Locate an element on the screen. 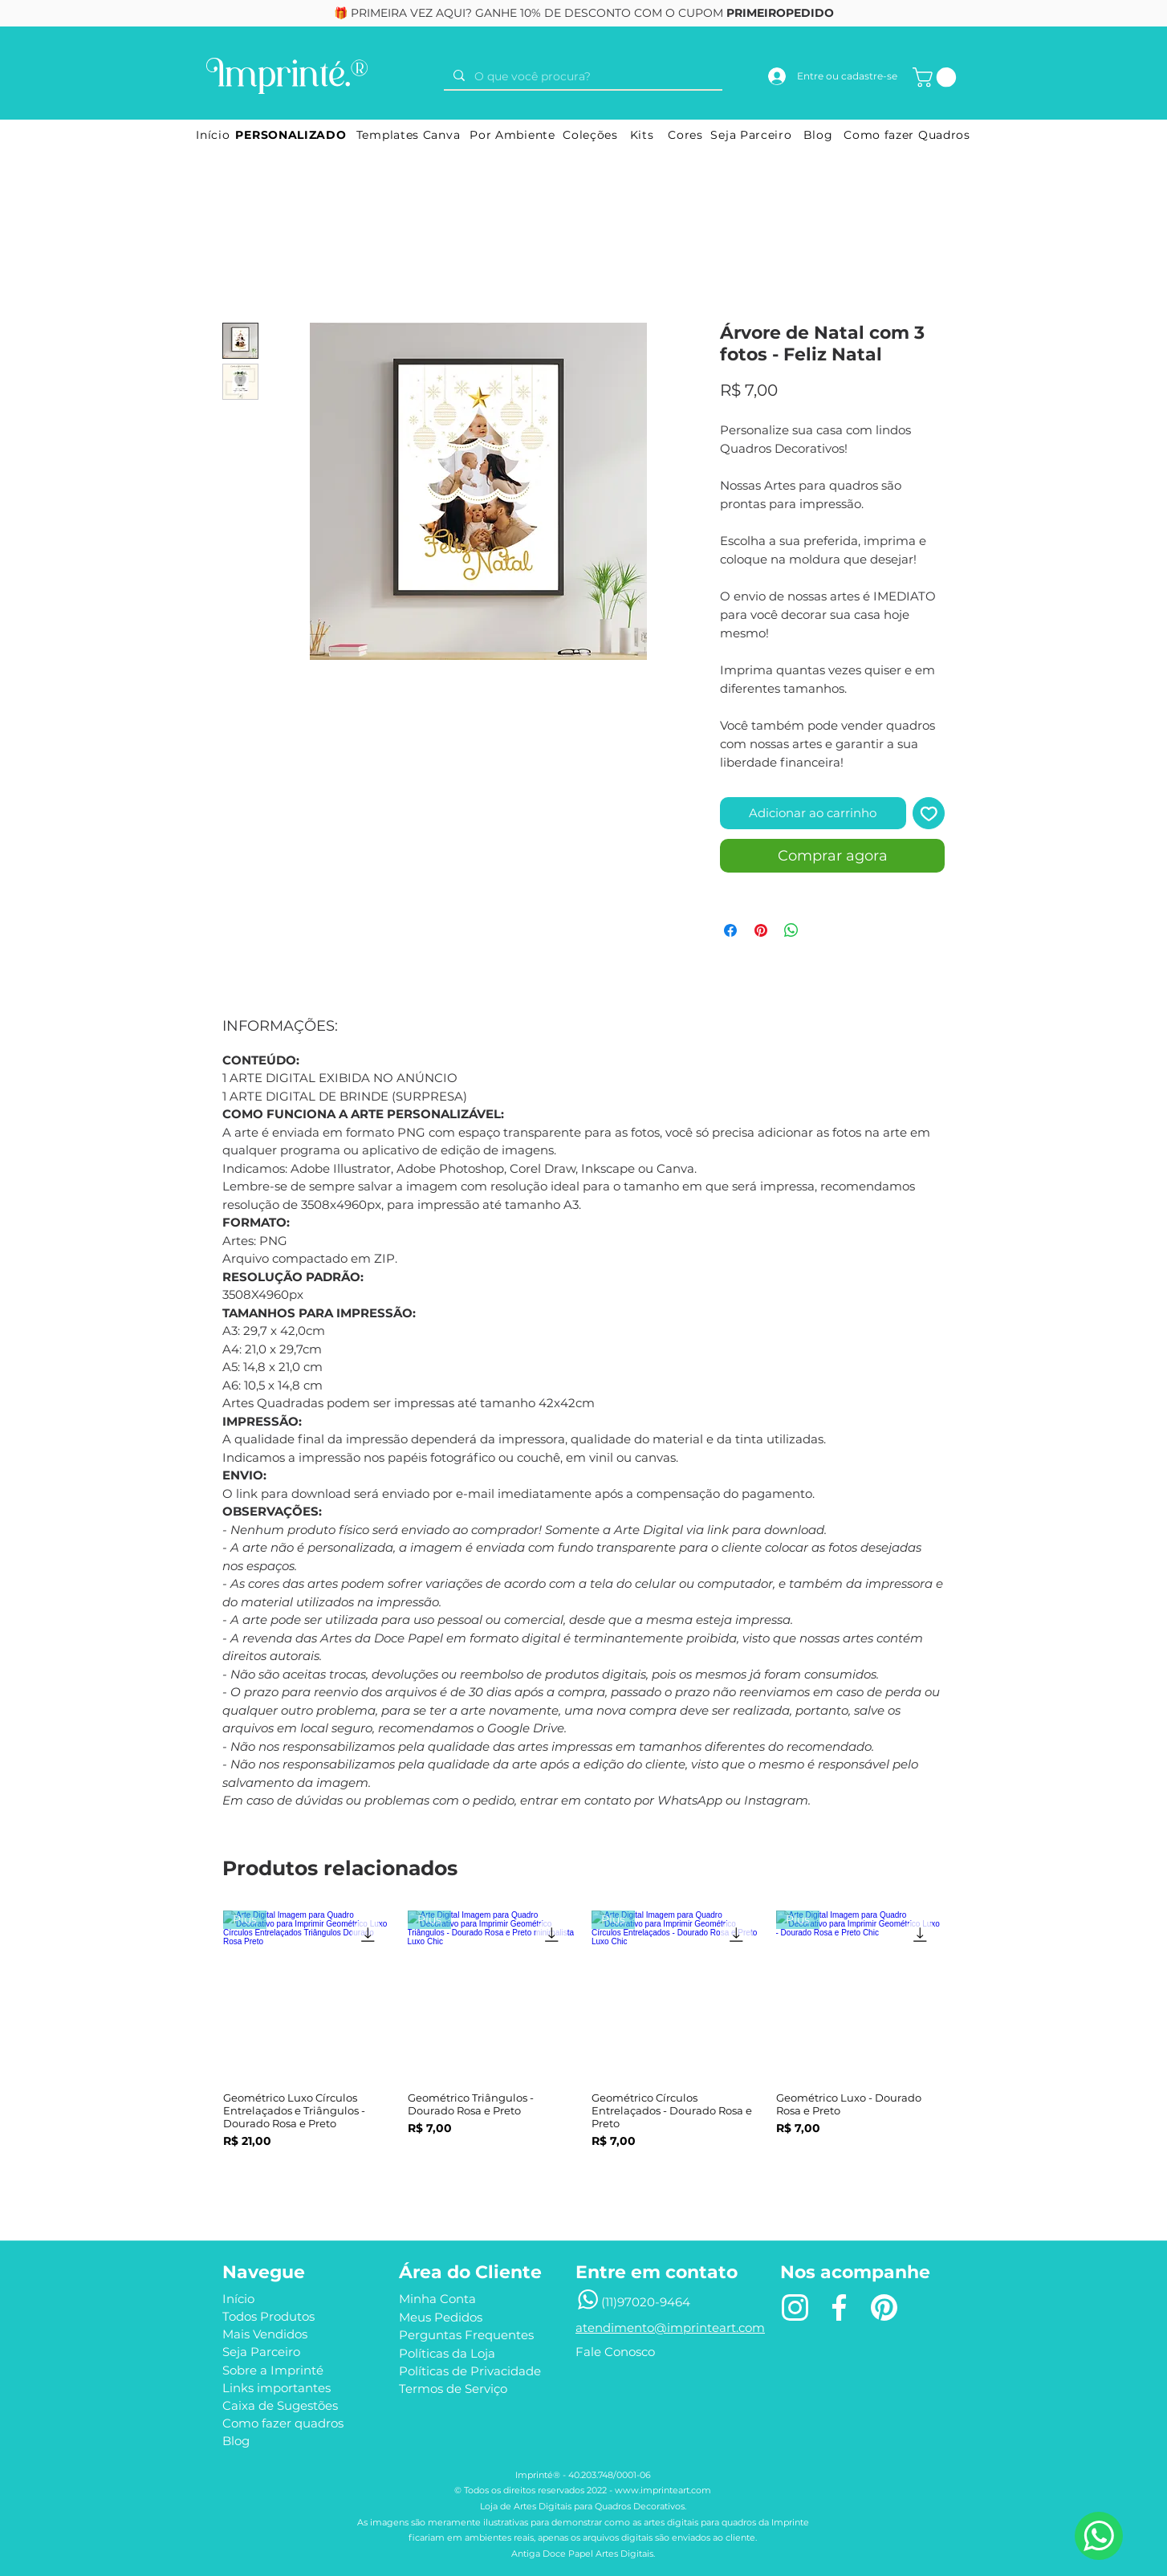 The height and width of the screenshot is (2576, 1167). [Cores] is located at coordinates (685, 134).